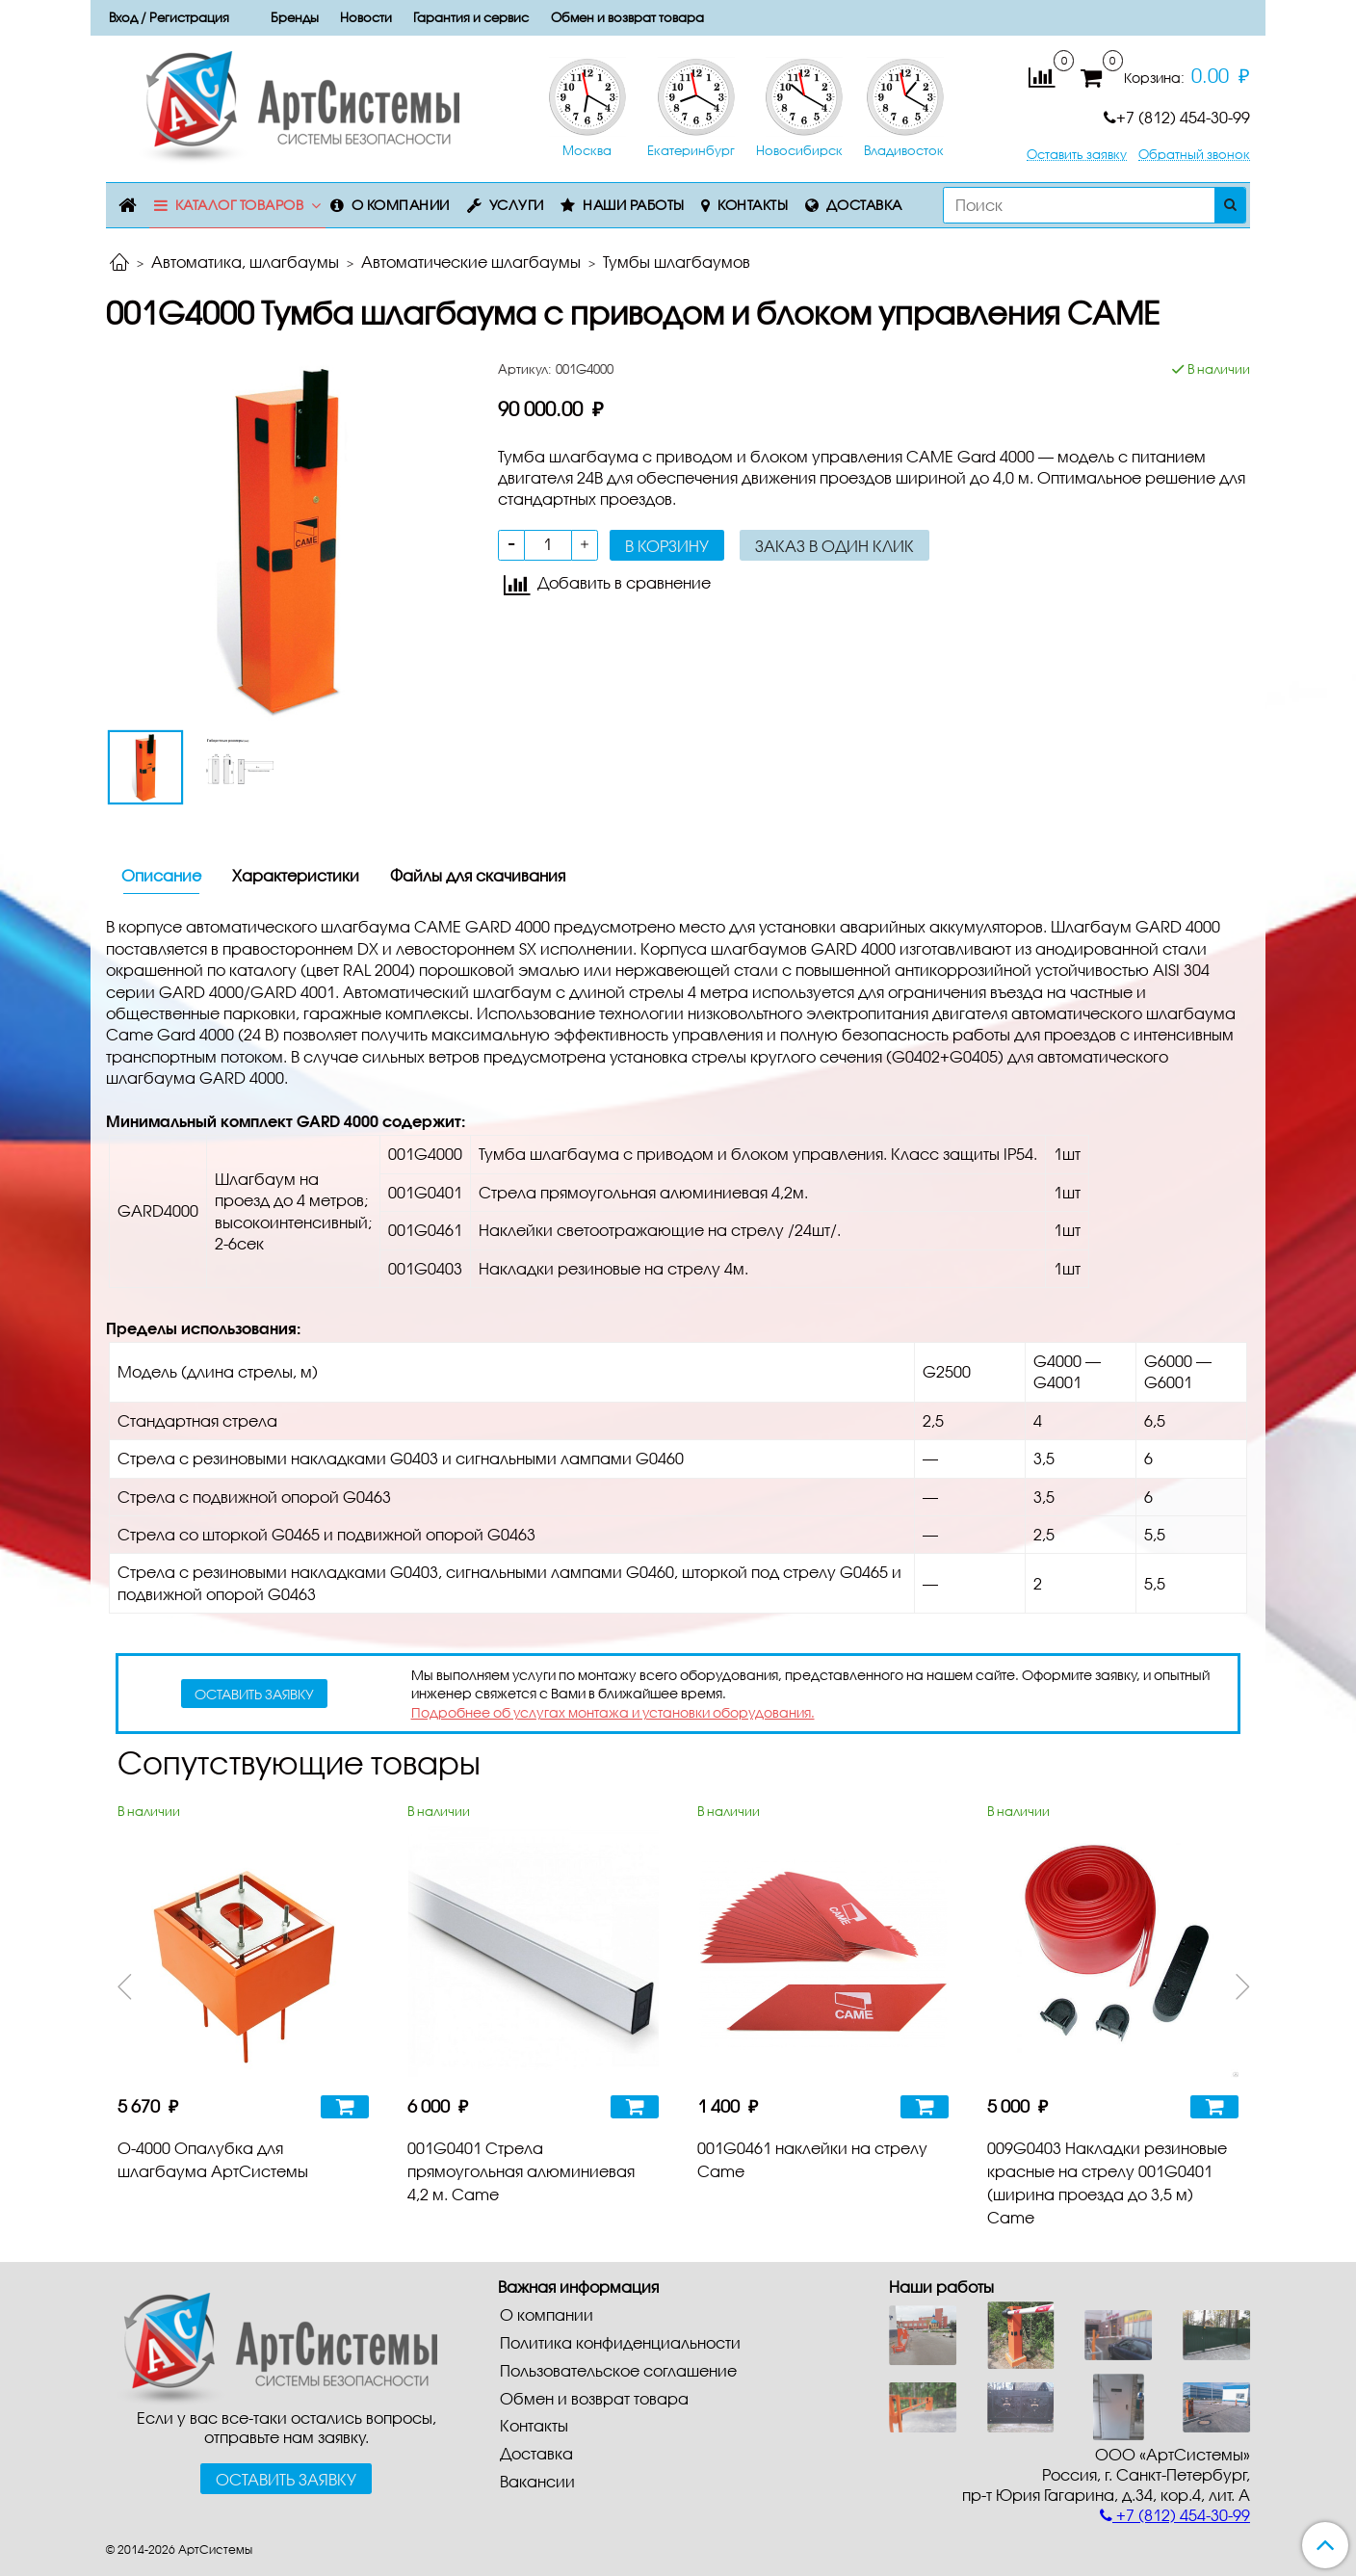 The image size is (1356, 2576). What do you see at coordinates (295, 17) in the screenshot?
I see `Бренды` at bounding box center [295, 17].